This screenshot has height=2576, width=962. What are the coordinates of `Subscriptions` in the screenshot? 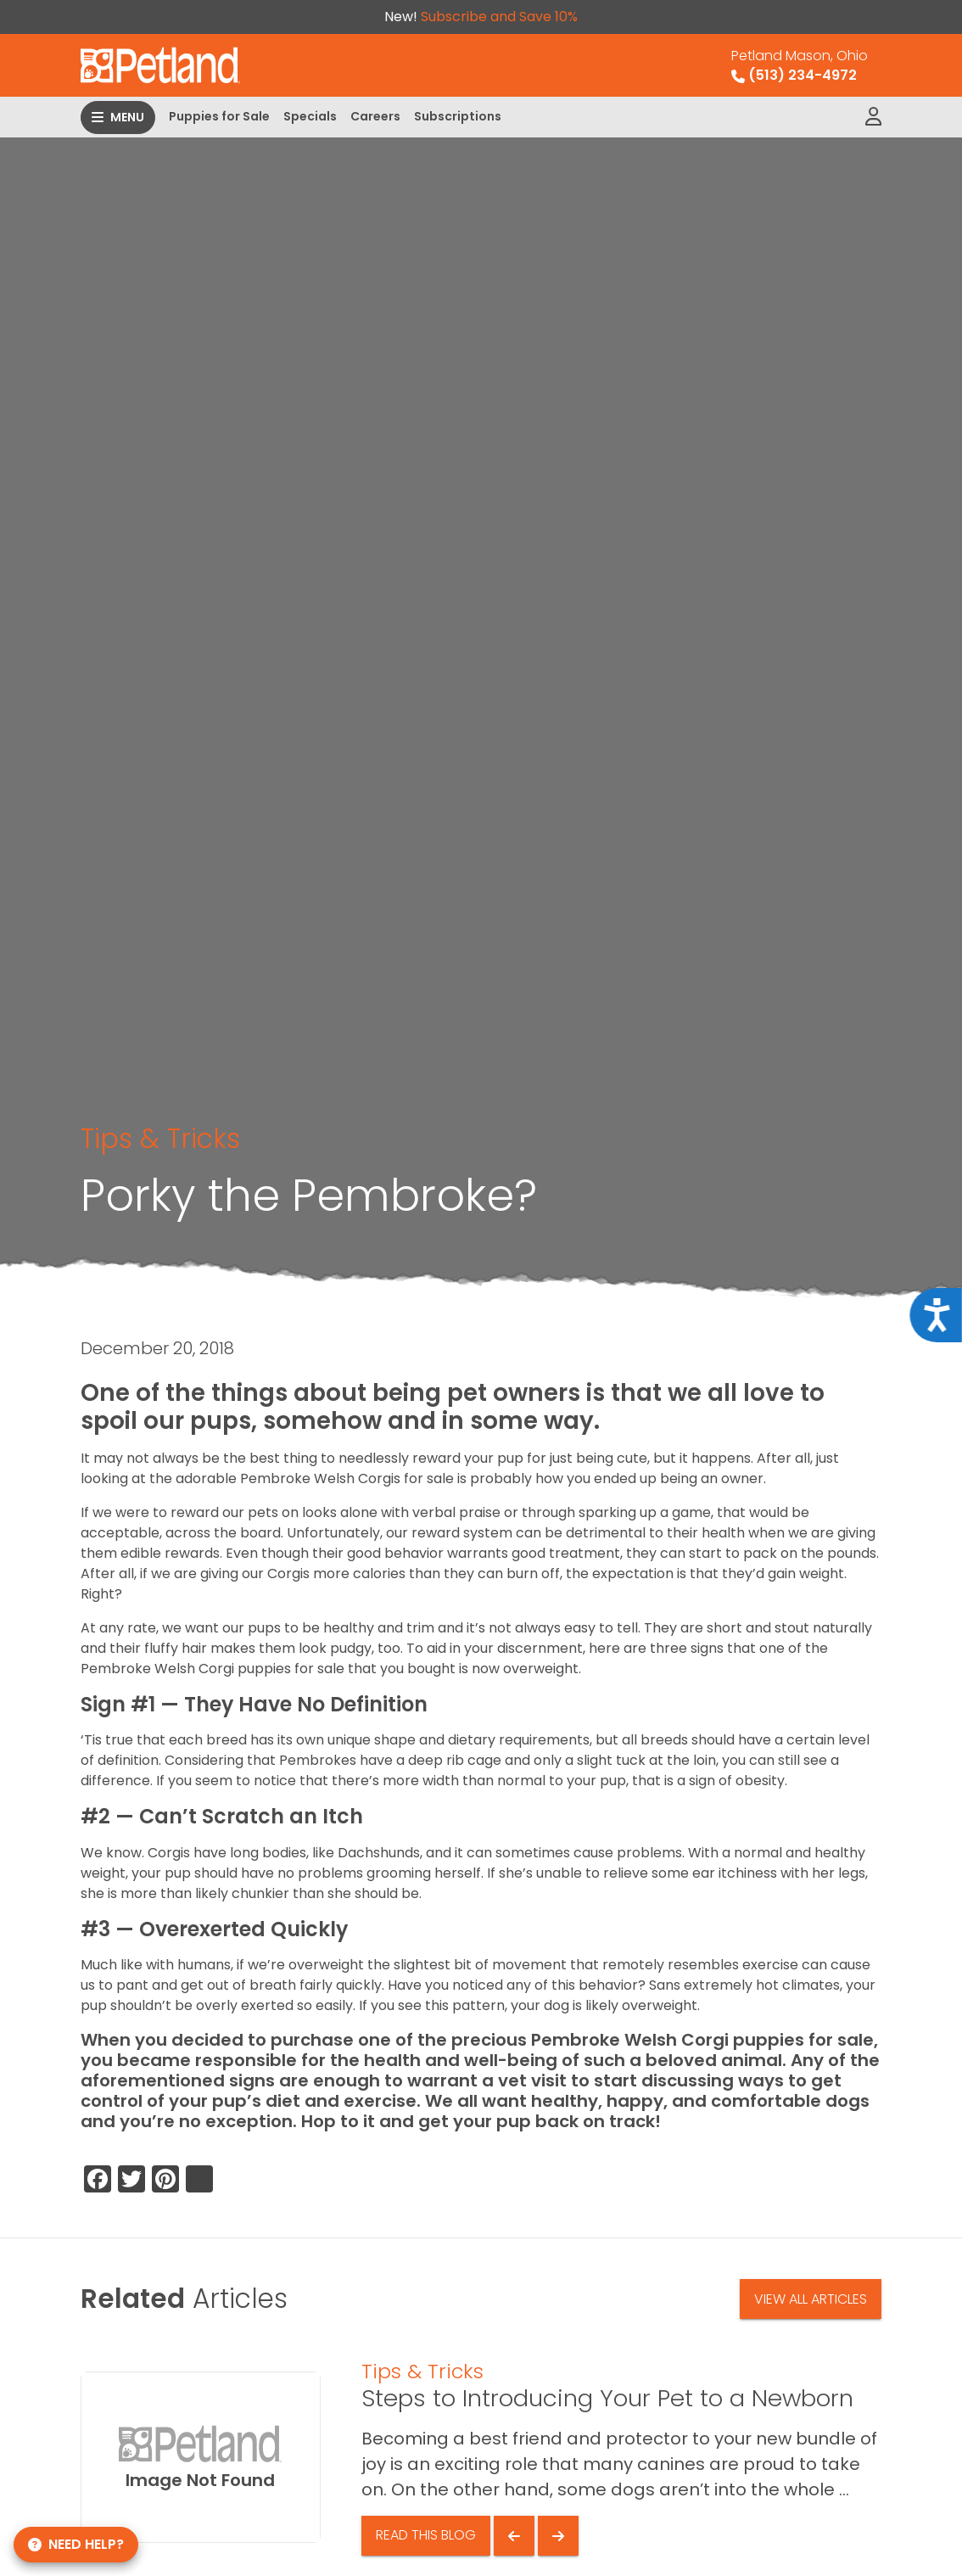 It's located at (457, 116).